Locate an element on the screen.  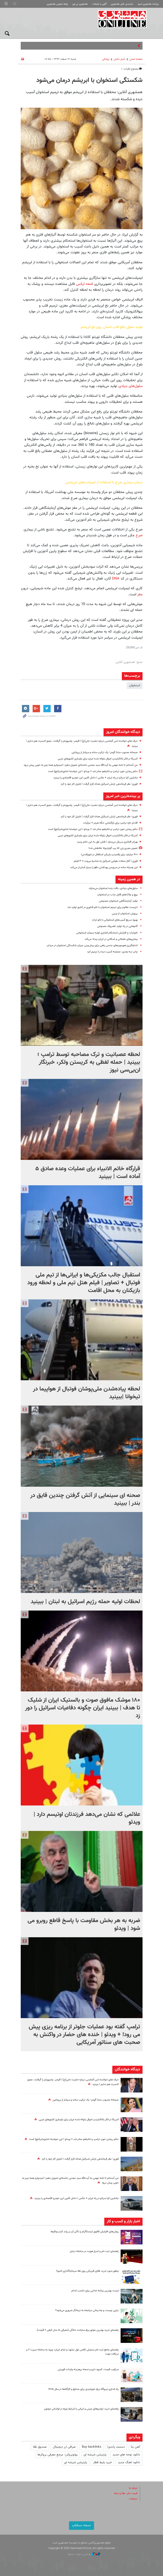
پارتیشن شیشه ای is located at coordinates (95, 2454).